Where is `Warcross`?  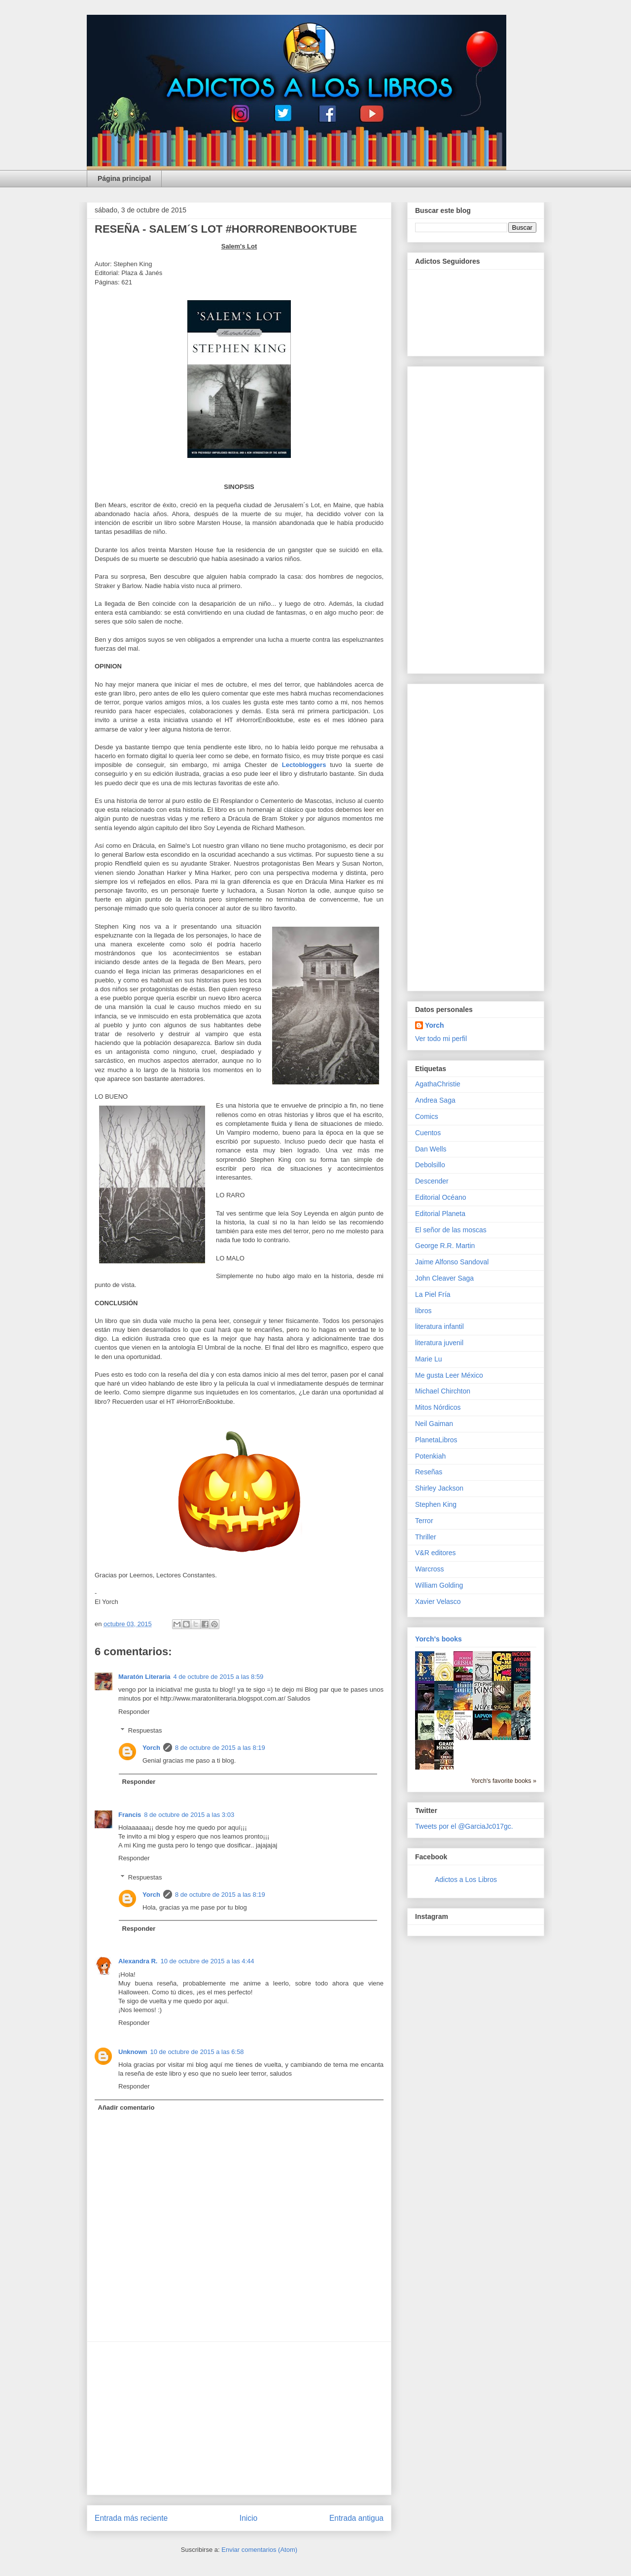 Warcross is located at coordinates (429, 1569).